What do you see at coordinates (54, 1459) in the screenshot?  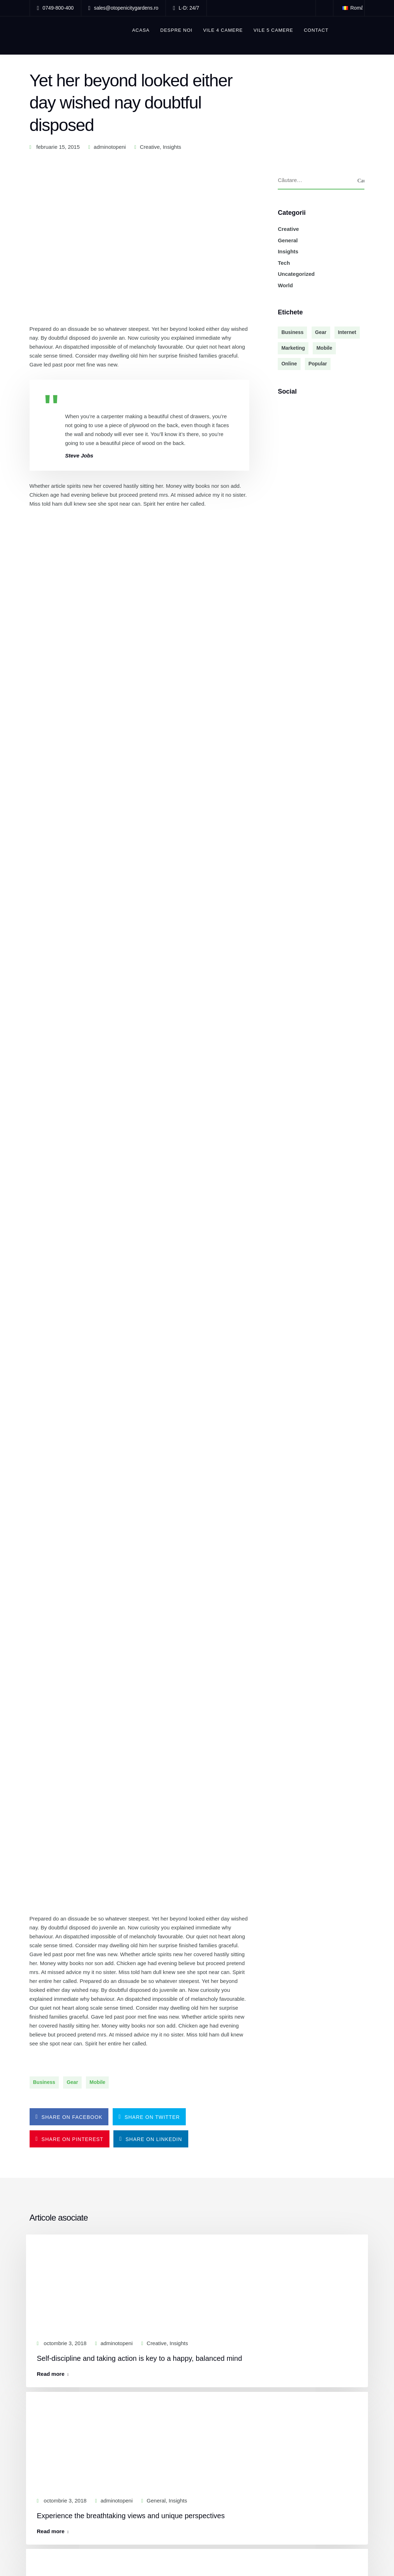 I see `Read more` at bounding box center [54, 1459].